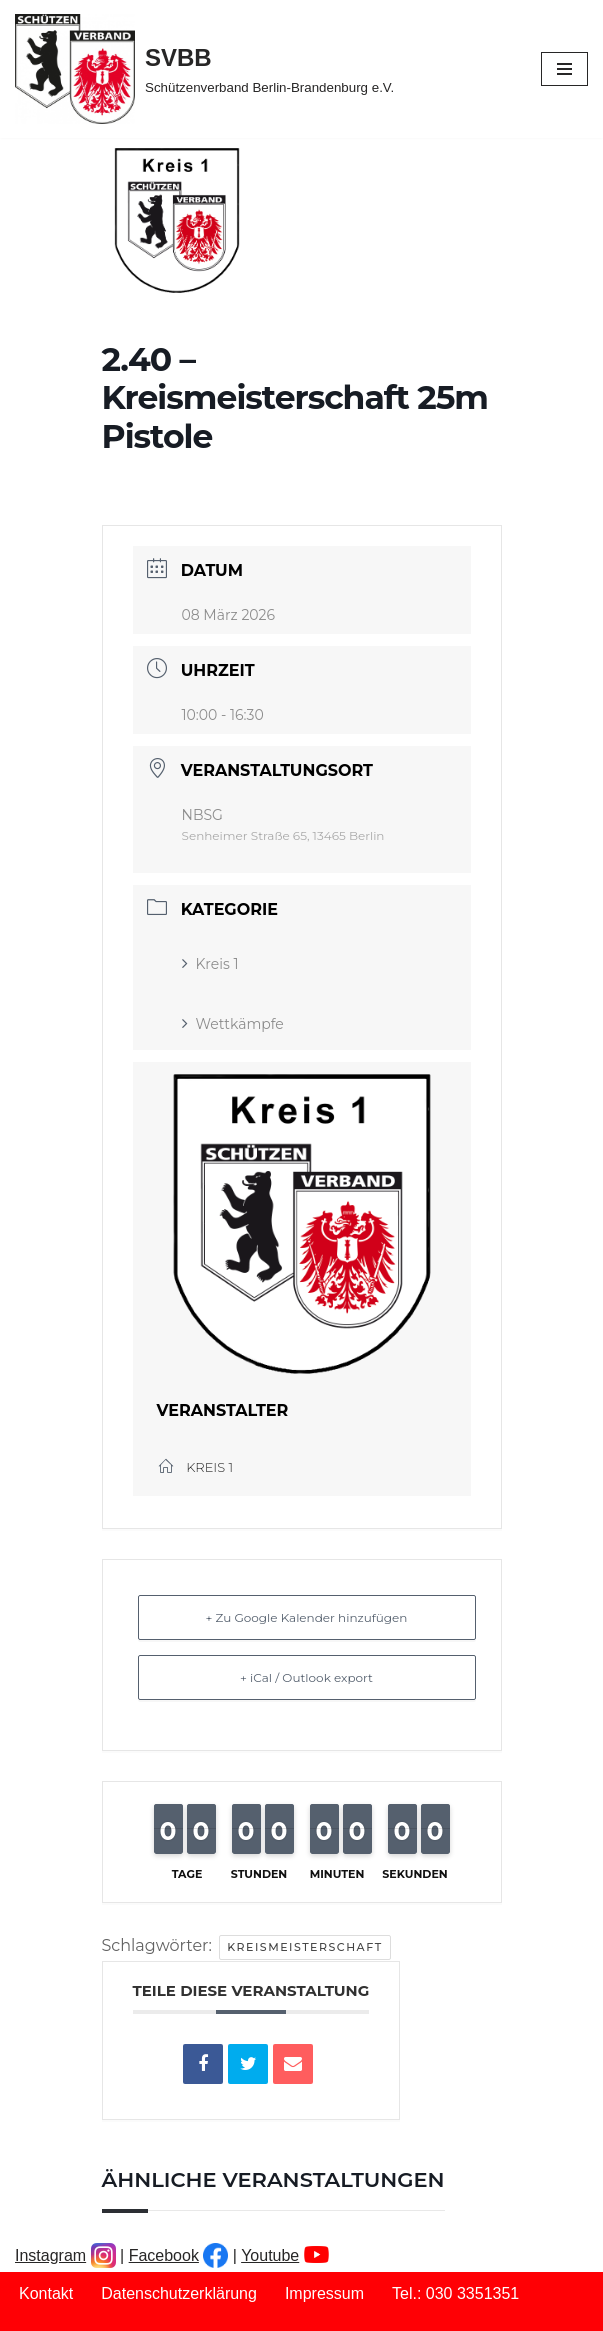 This screenshot has height=2331, width=603. I want to click on + Zu Google Kalender hinzufügen, so click(307, 1617).